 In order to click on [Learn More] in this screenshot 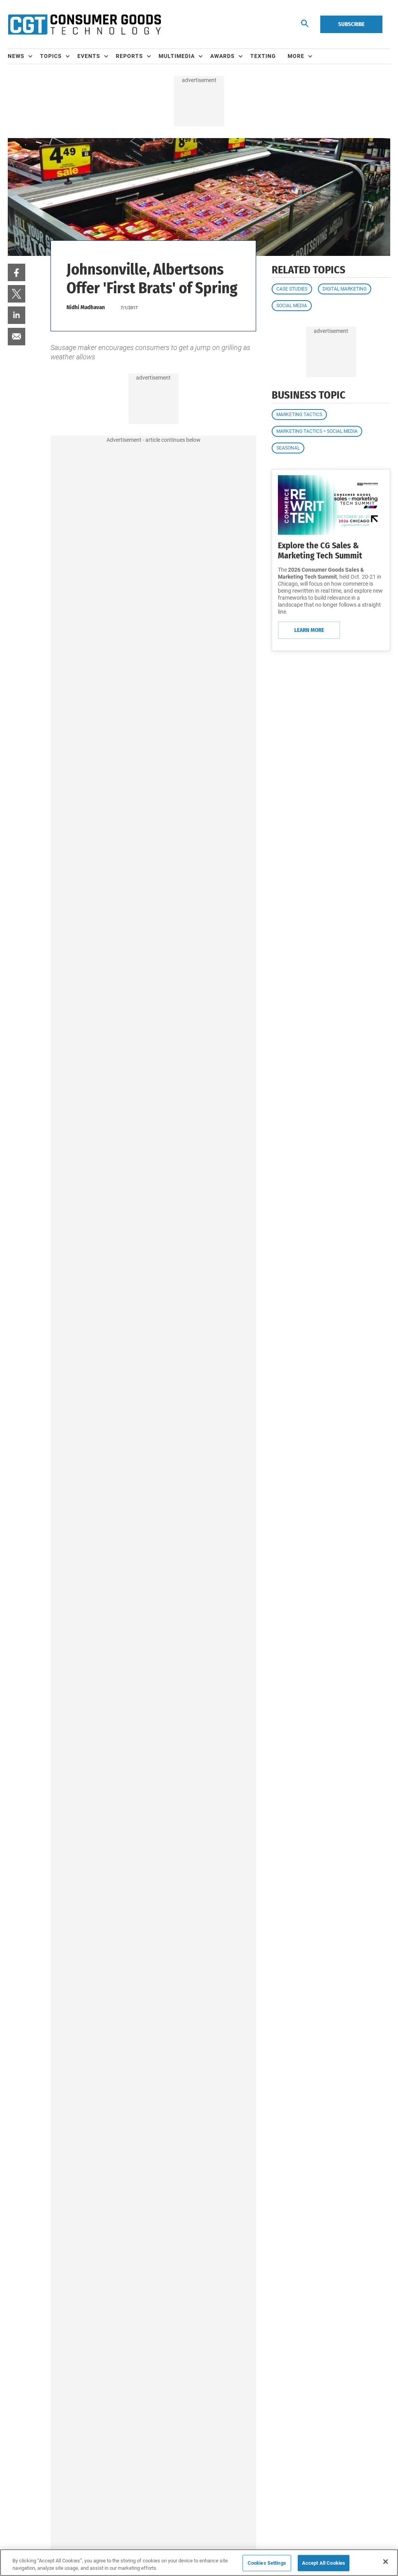, I will do `click(331, 505)`.